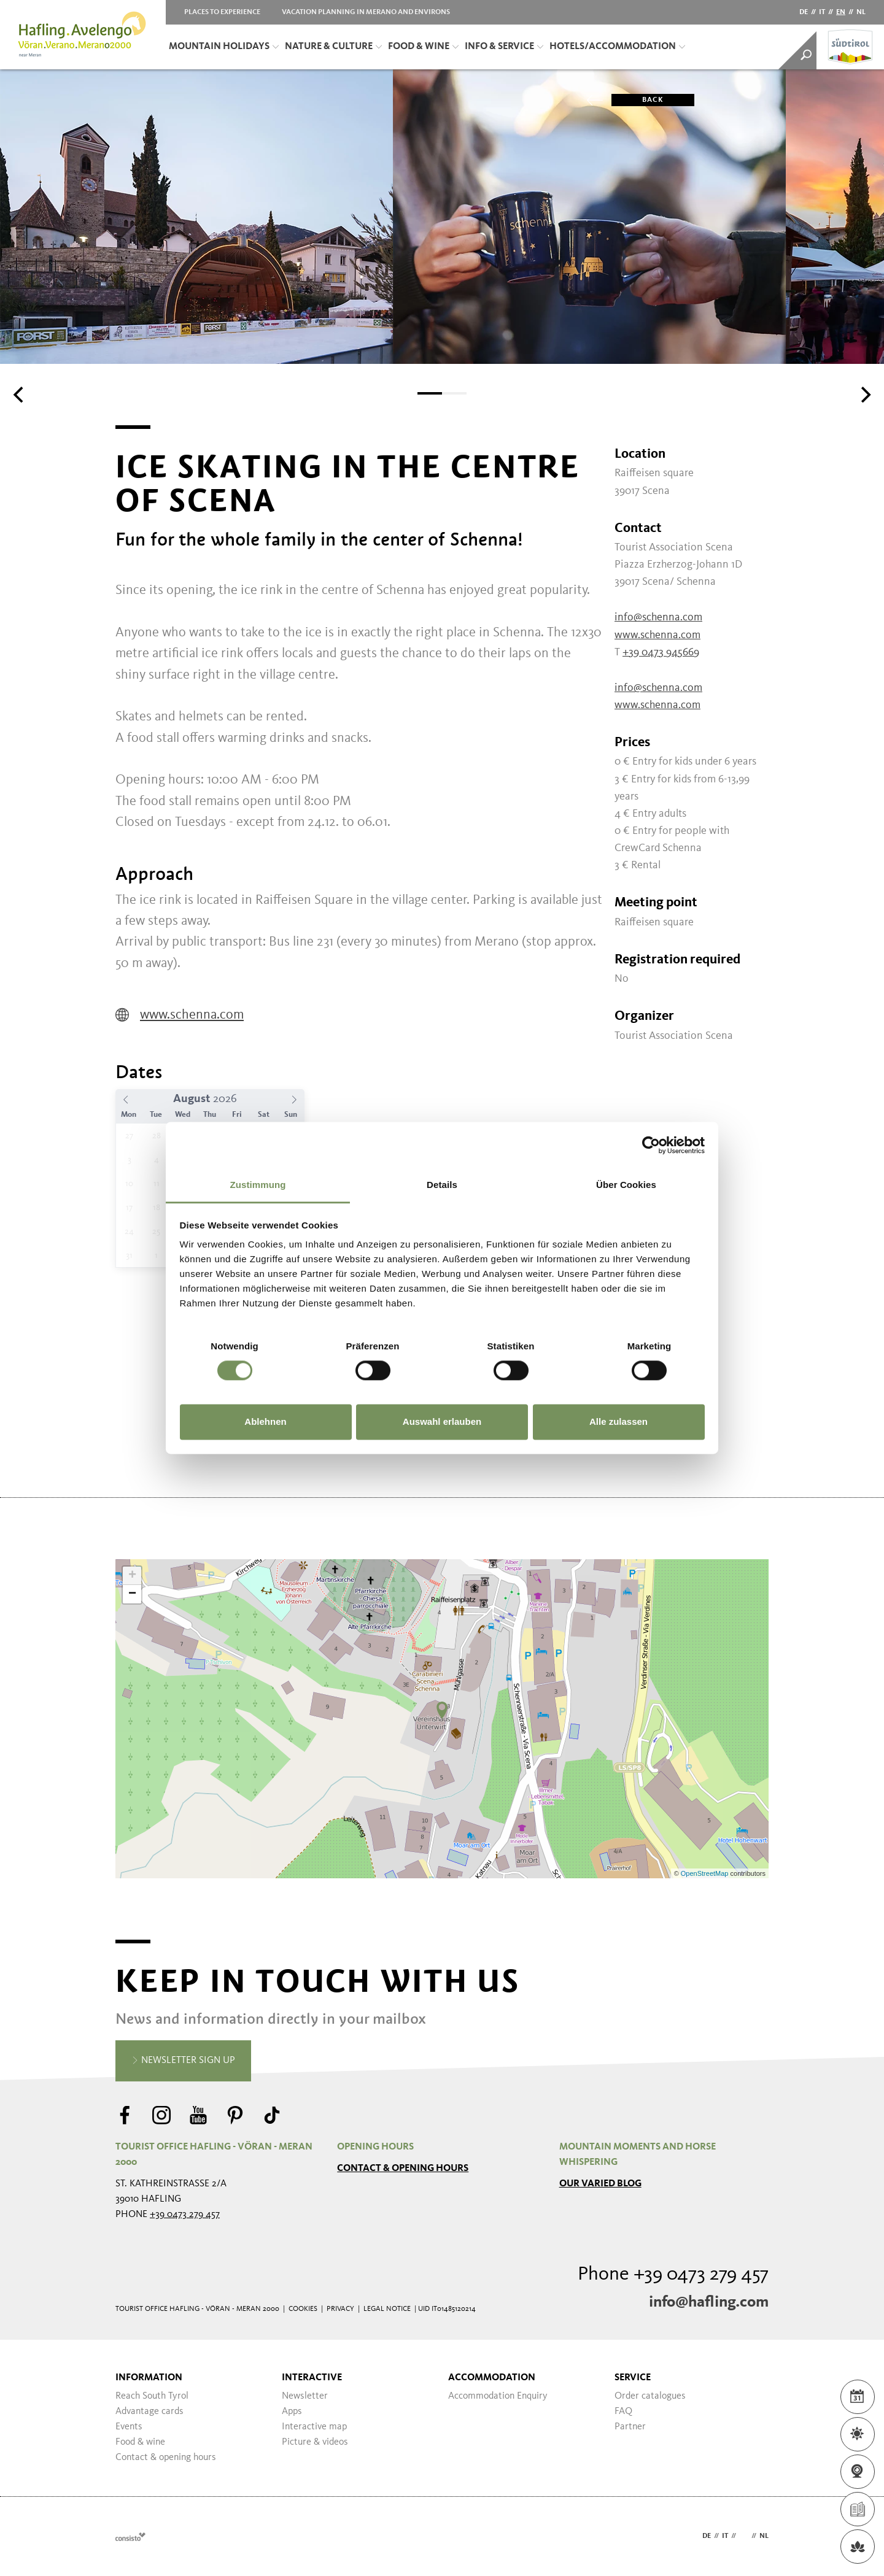 This screenshot has height=2576, width=884. What do you see at coordinates (504, 47) in the screenshot?
I see `Info & Service` at bounding box center [504, 47].